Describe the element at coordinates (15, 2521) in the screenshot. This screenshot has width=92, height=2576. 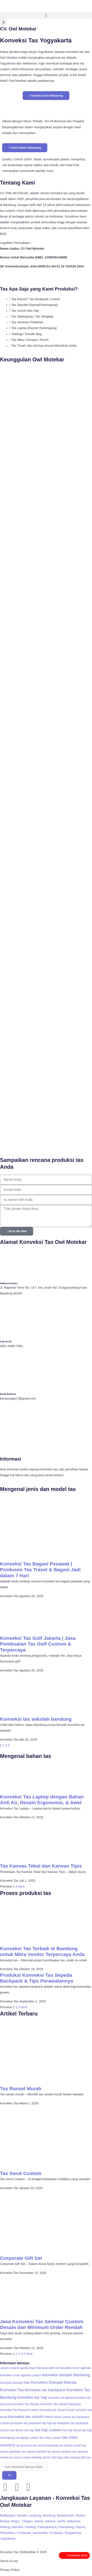
I see `Bogor` at that location.